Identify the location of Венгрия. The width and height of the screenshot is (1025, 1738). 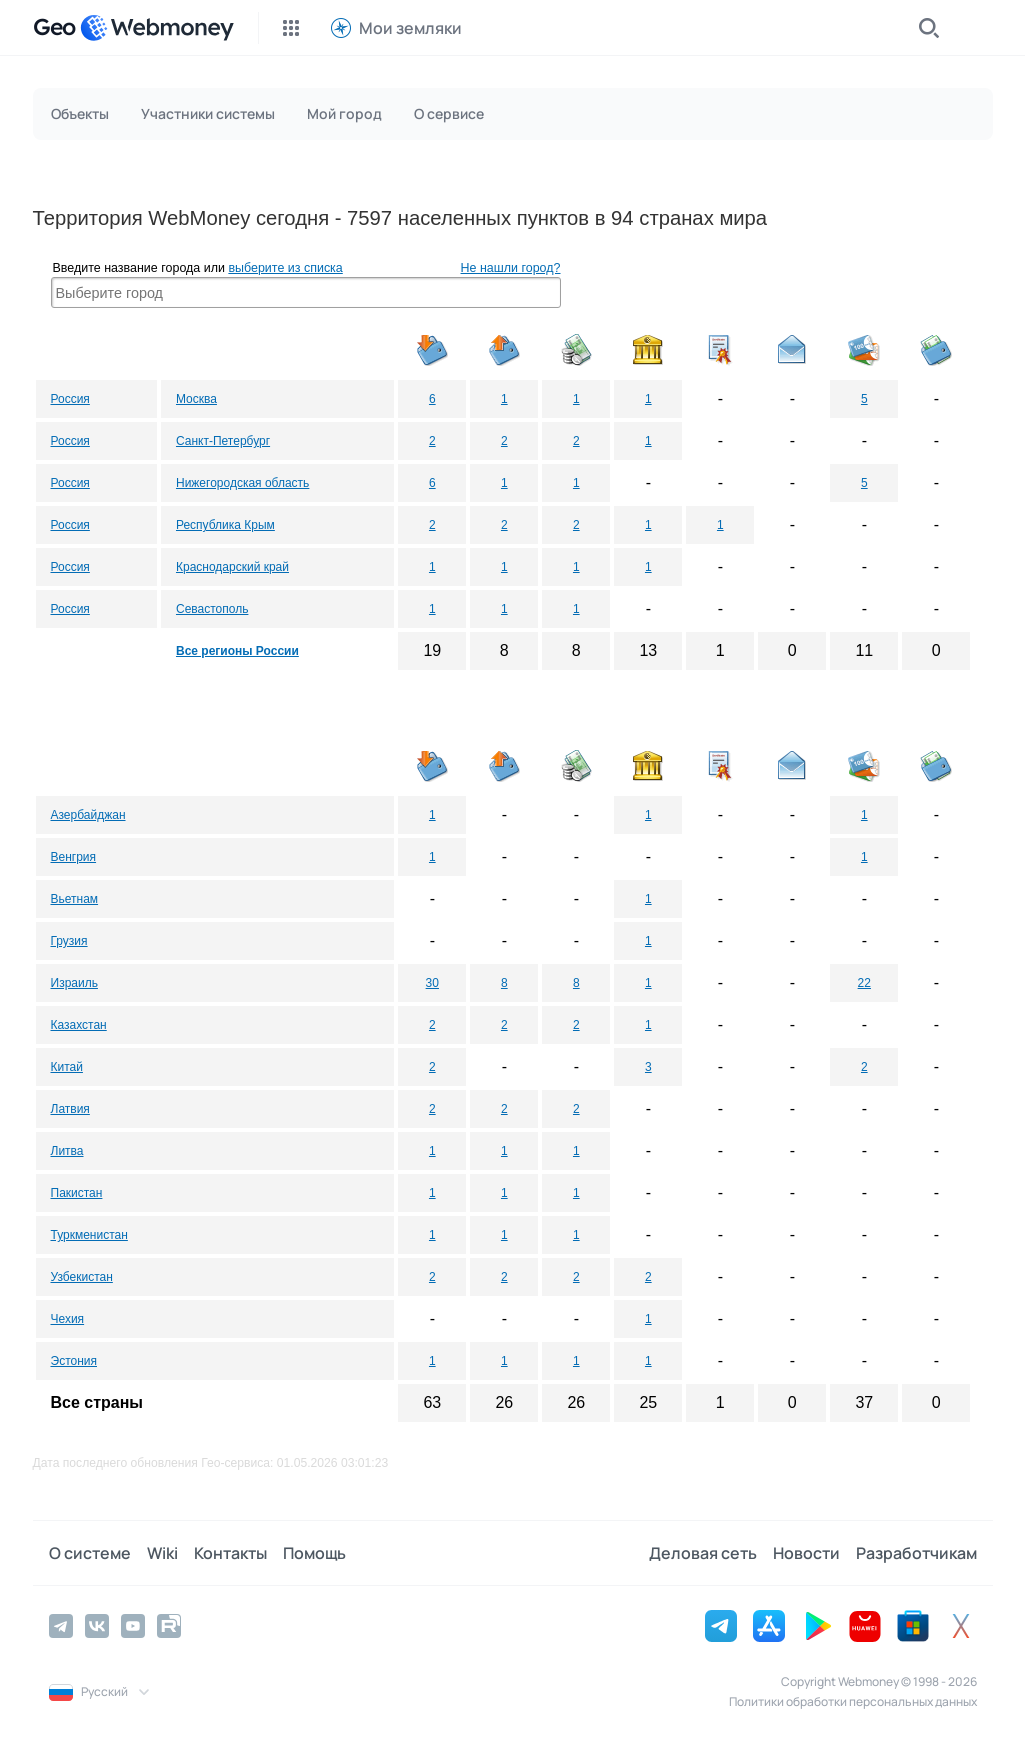
(74, 857).